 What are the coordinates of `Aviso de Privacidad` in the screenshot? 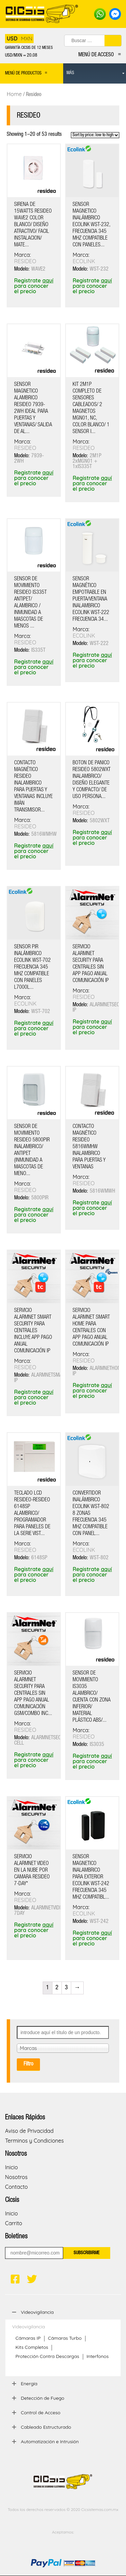 It's located at (29, 2130).